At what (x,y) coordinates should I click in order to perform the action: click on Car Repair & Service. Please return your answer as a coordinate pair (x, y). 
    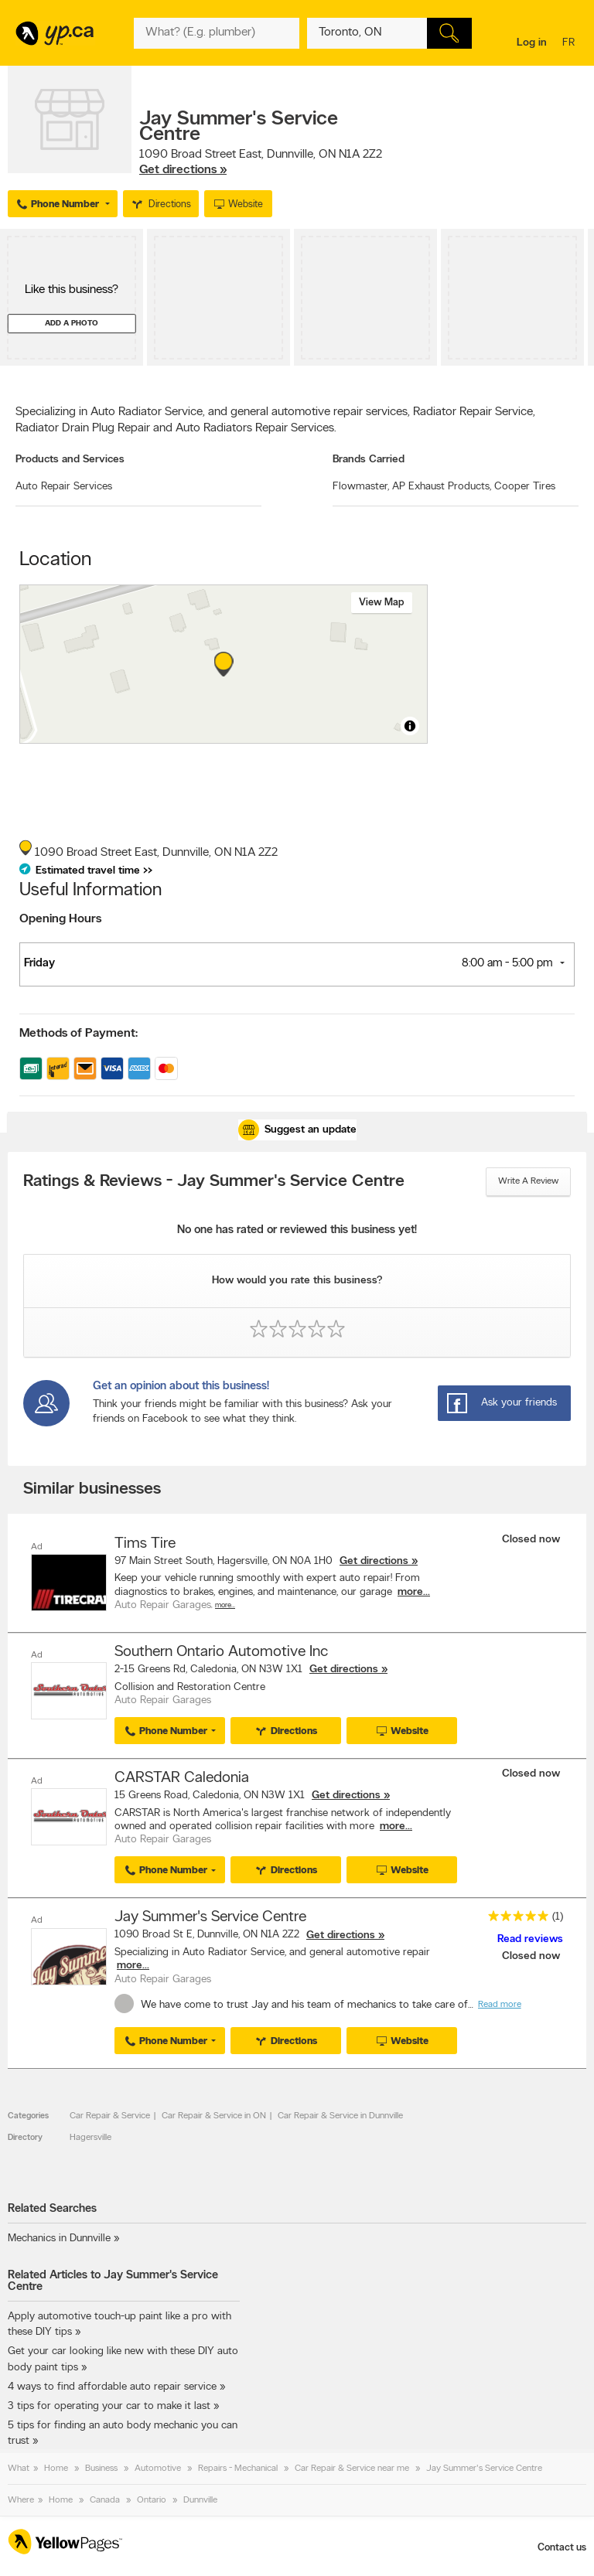
    Looking at the image, I should click on (110, 2116).